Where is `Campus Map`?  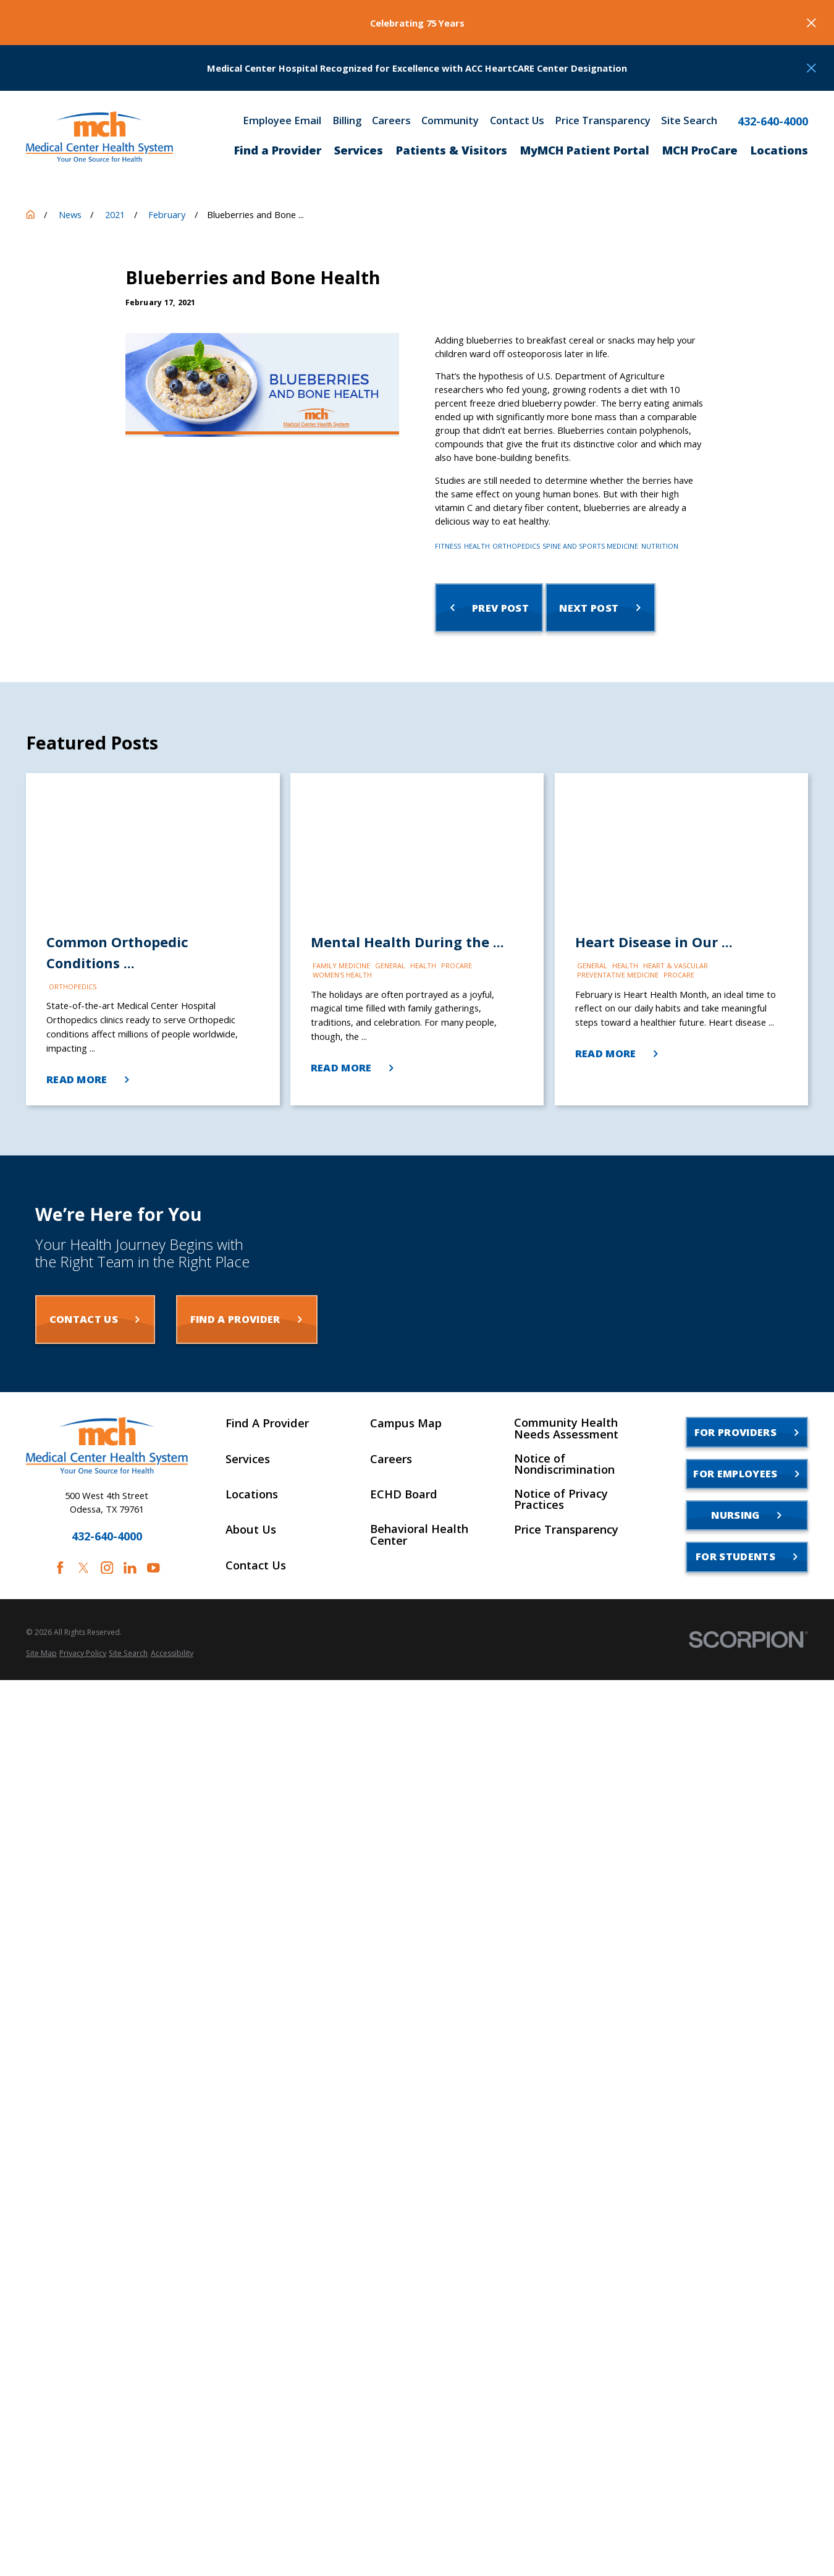 Campus Map is located at coordinates (406, 1423).